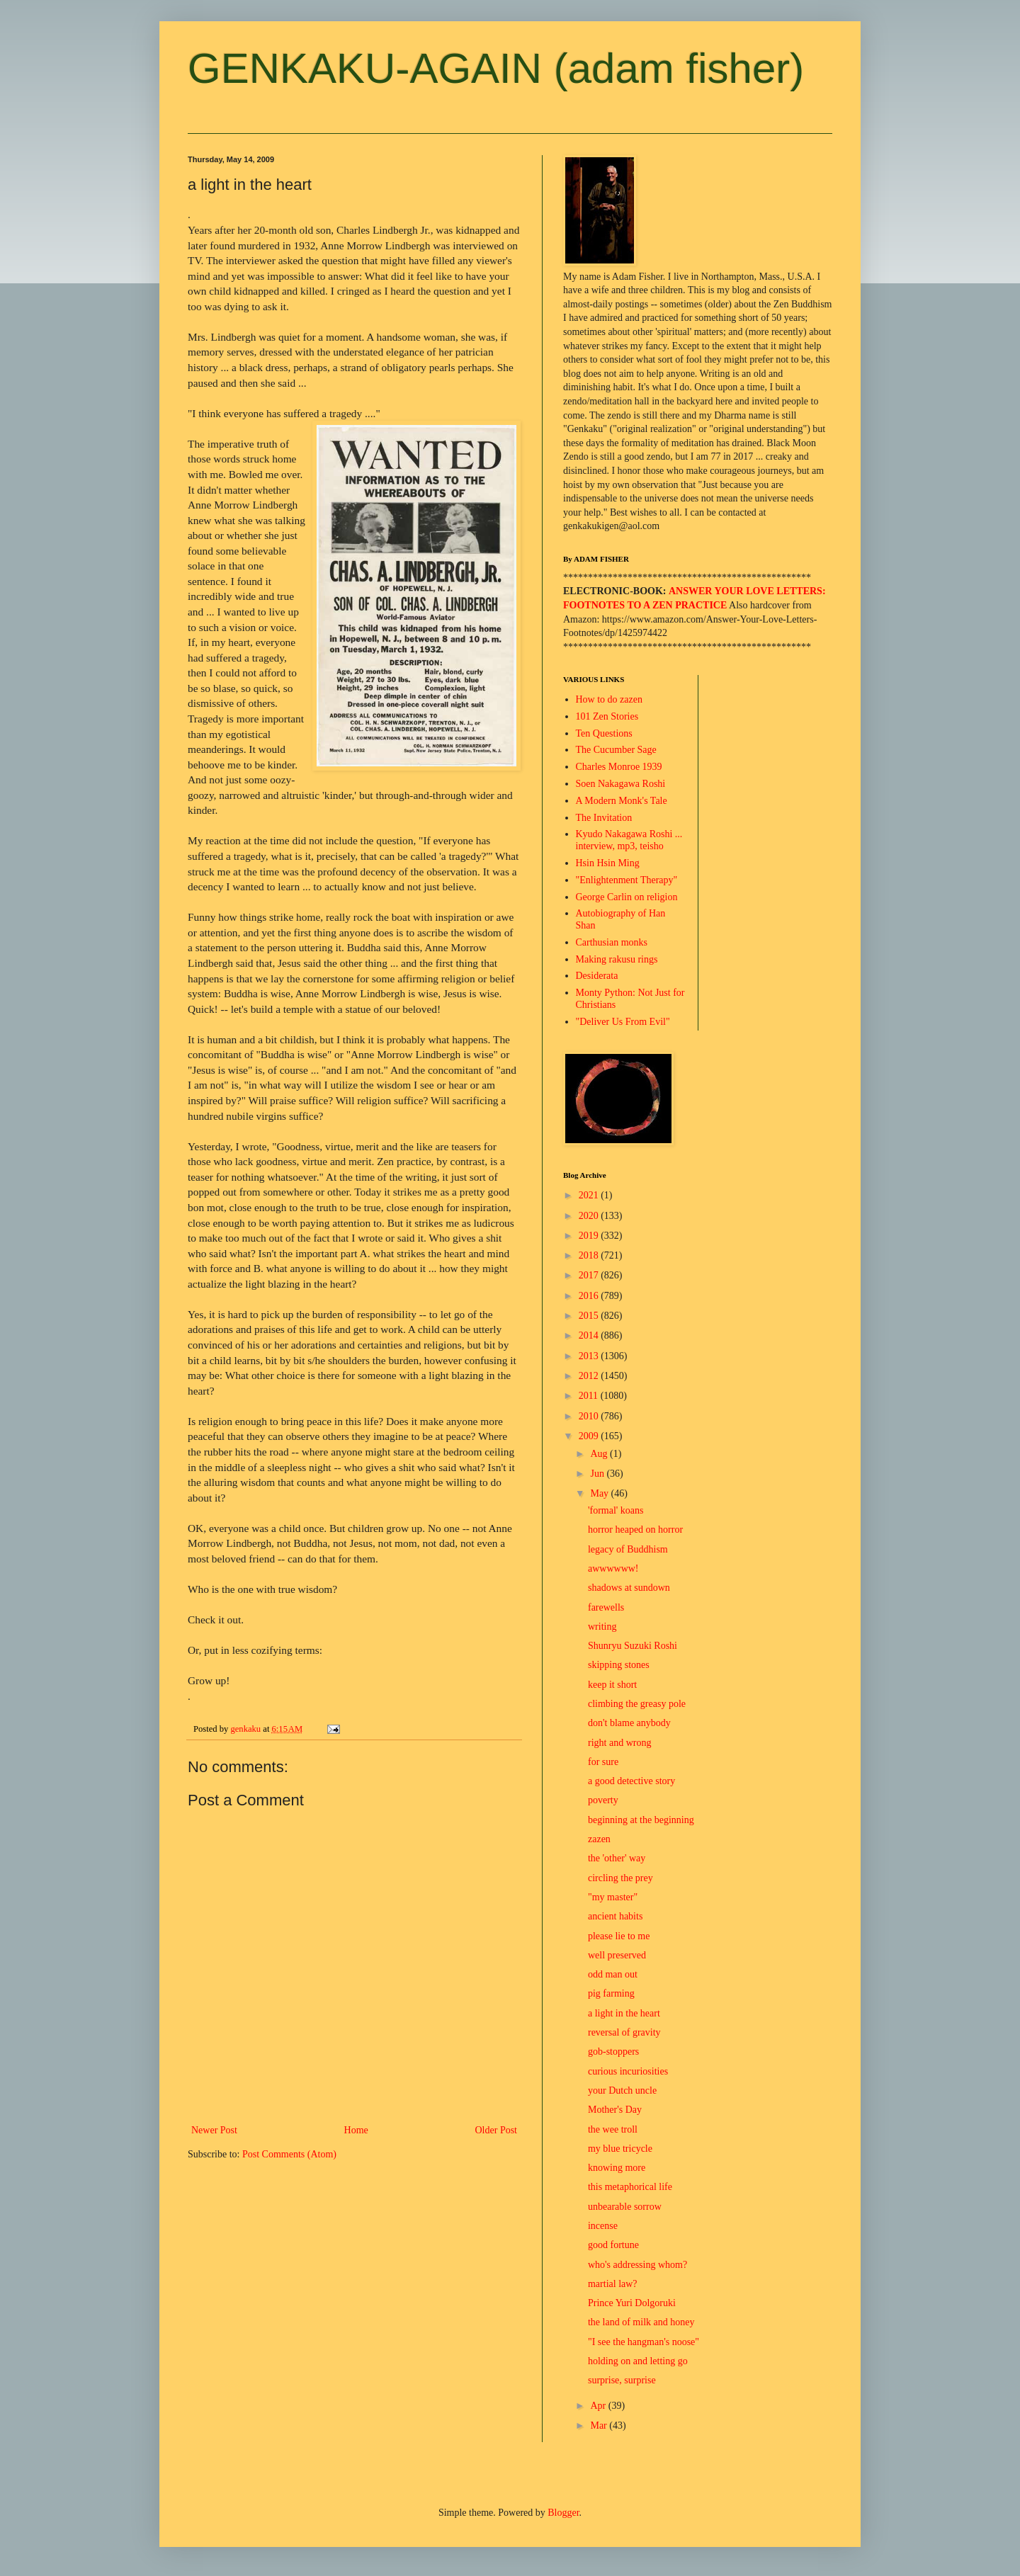 This screenshot has height=2576, width=1020. What do you see at coordinates (590, 1315) in the screenshot?
I see `2015` at bounding box center [590, 1315].